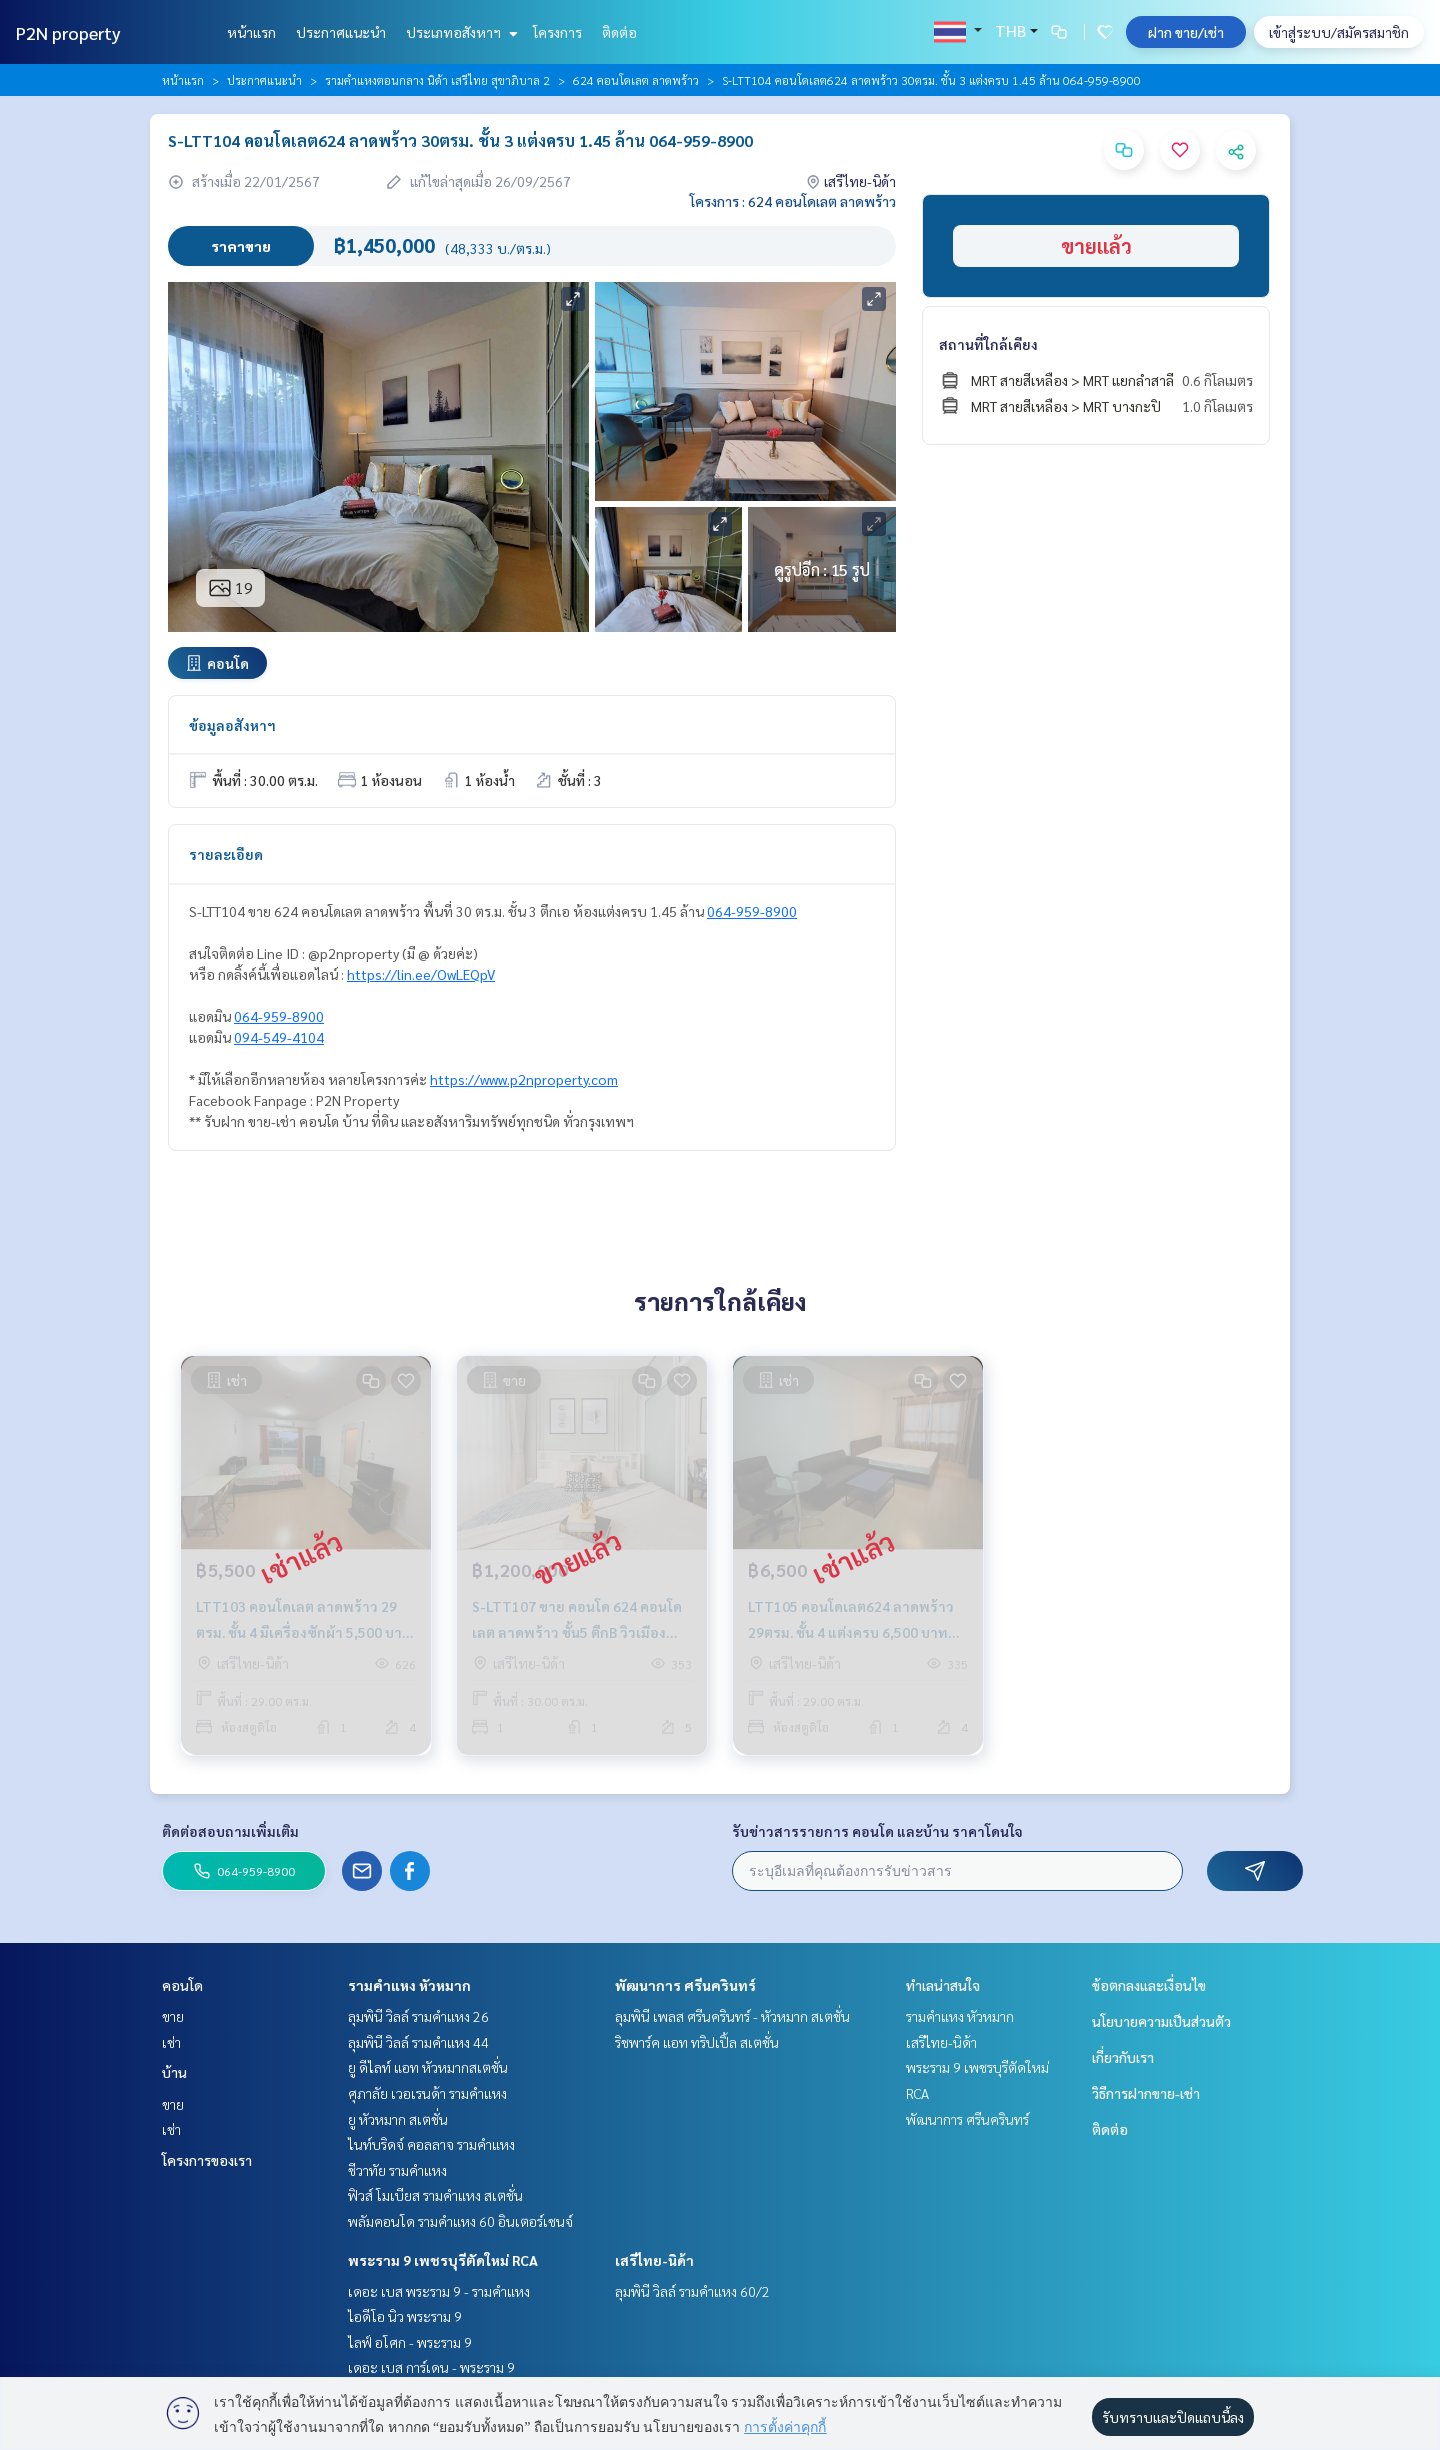 This screenshot has width=1440, height=2450. What do you see at coordinates (68, 32) in the screenshot?
I see `P2N property` at bounding box center [68, 32].